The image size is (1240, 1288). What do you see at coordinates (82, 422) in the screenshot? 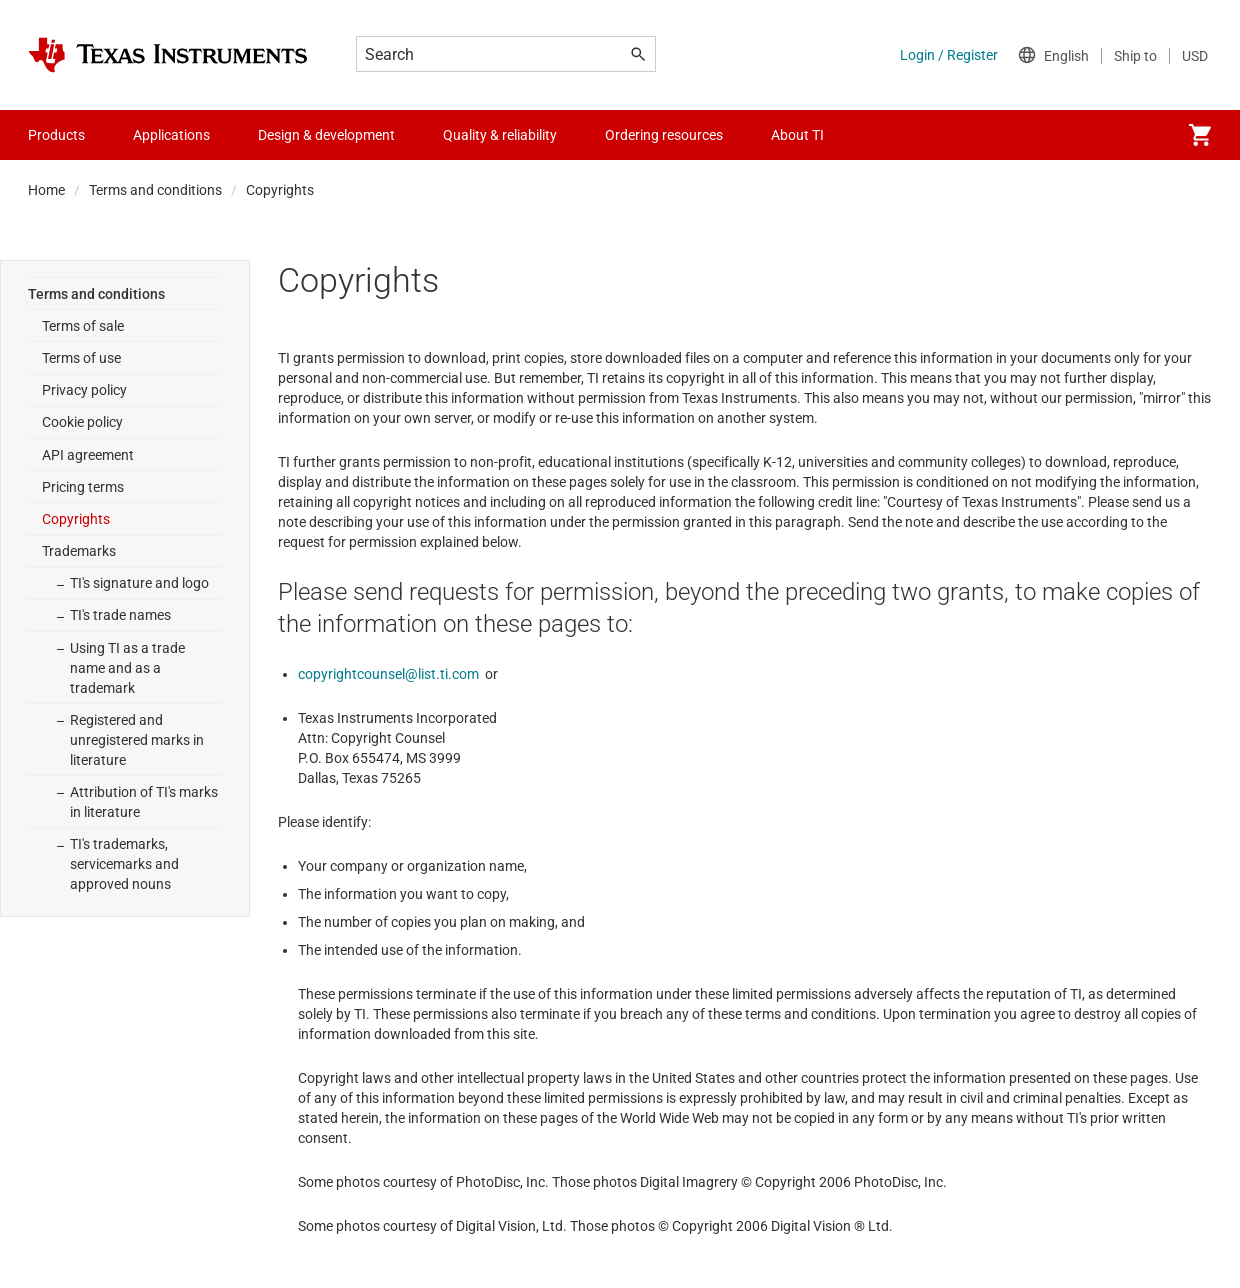
I see `Cookie policy` at bounding box center [82, 422].